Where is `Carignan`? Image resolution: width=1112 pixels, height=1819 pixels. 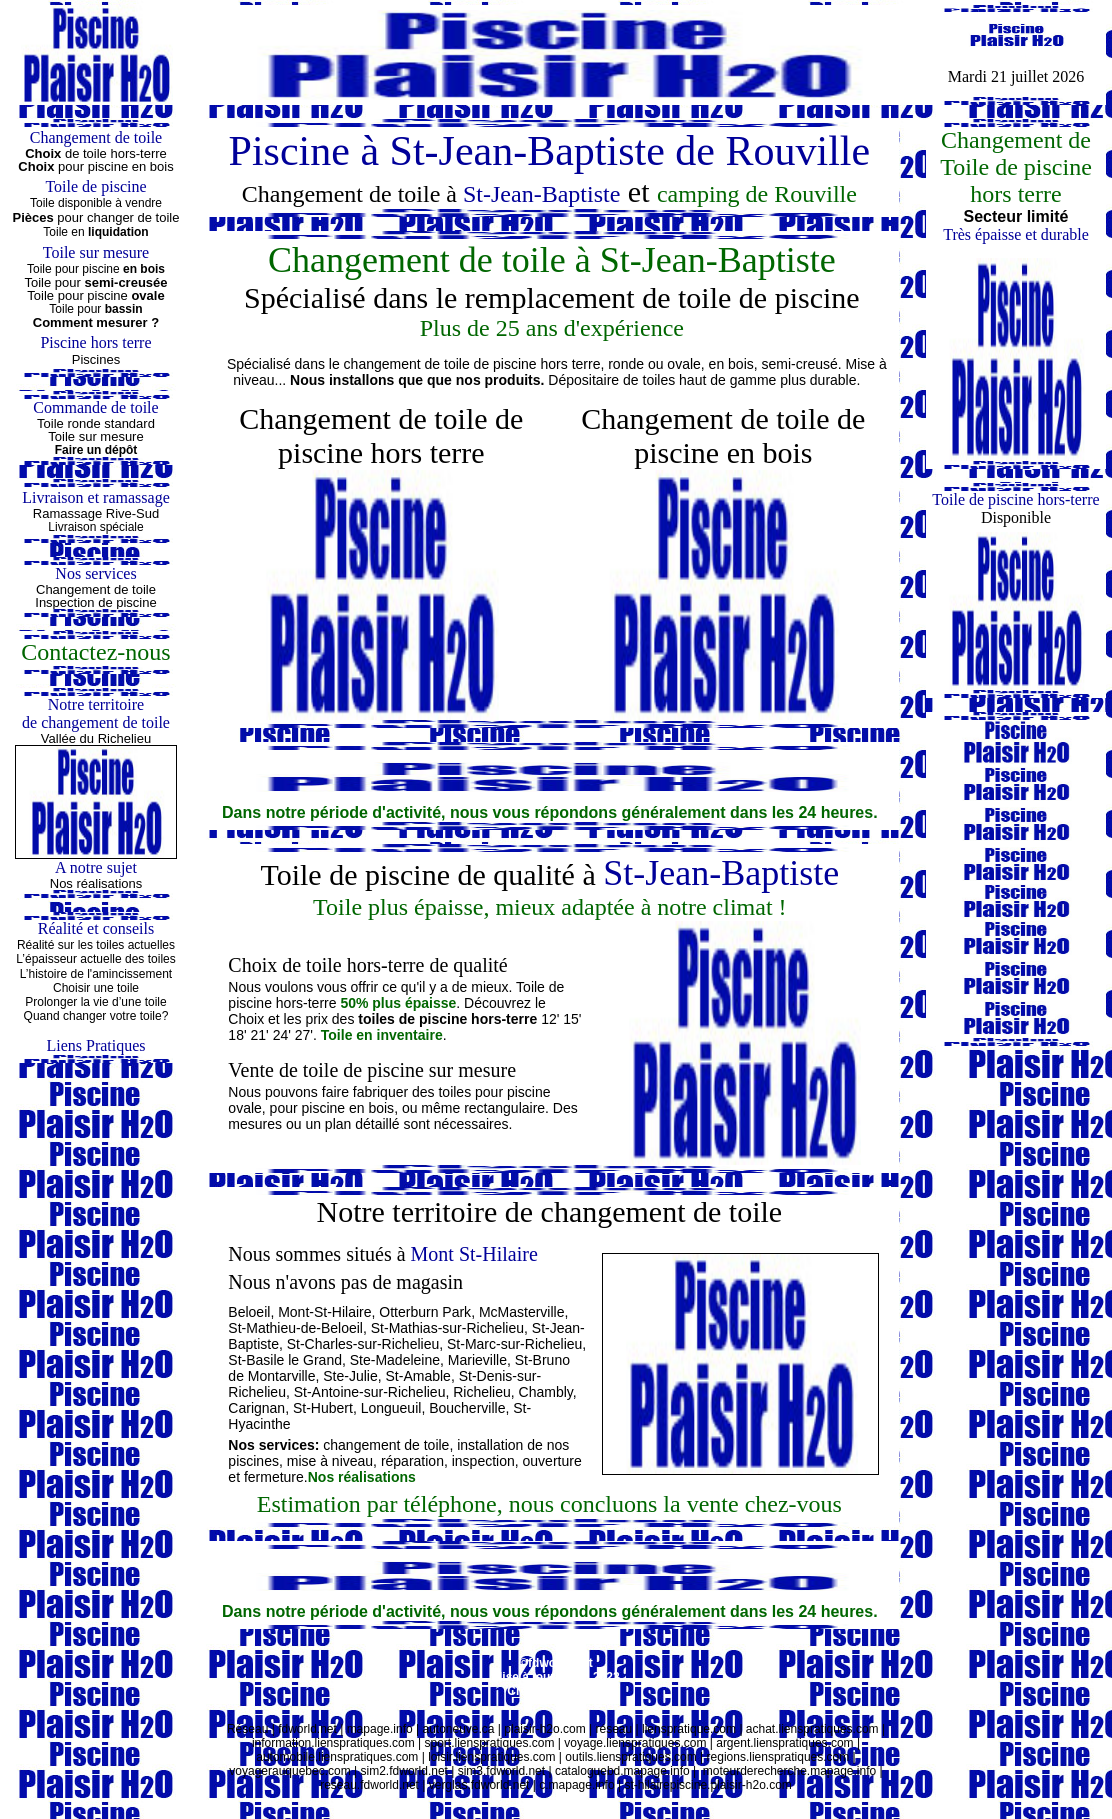
Carignan is located at coordinates (256, 1408).